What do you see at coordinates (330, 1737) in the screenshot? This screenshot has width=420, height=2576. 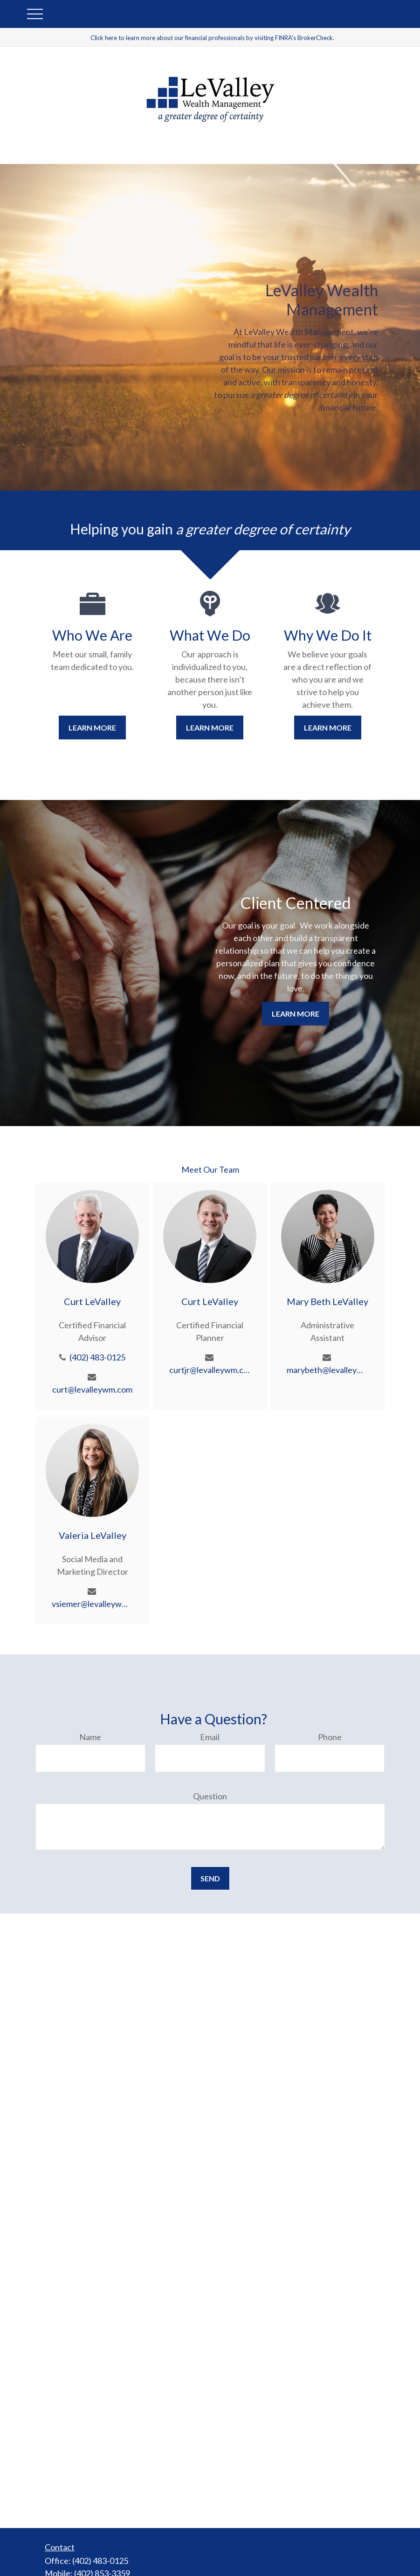 I see `Phone` at bounding box center [330, 1737].